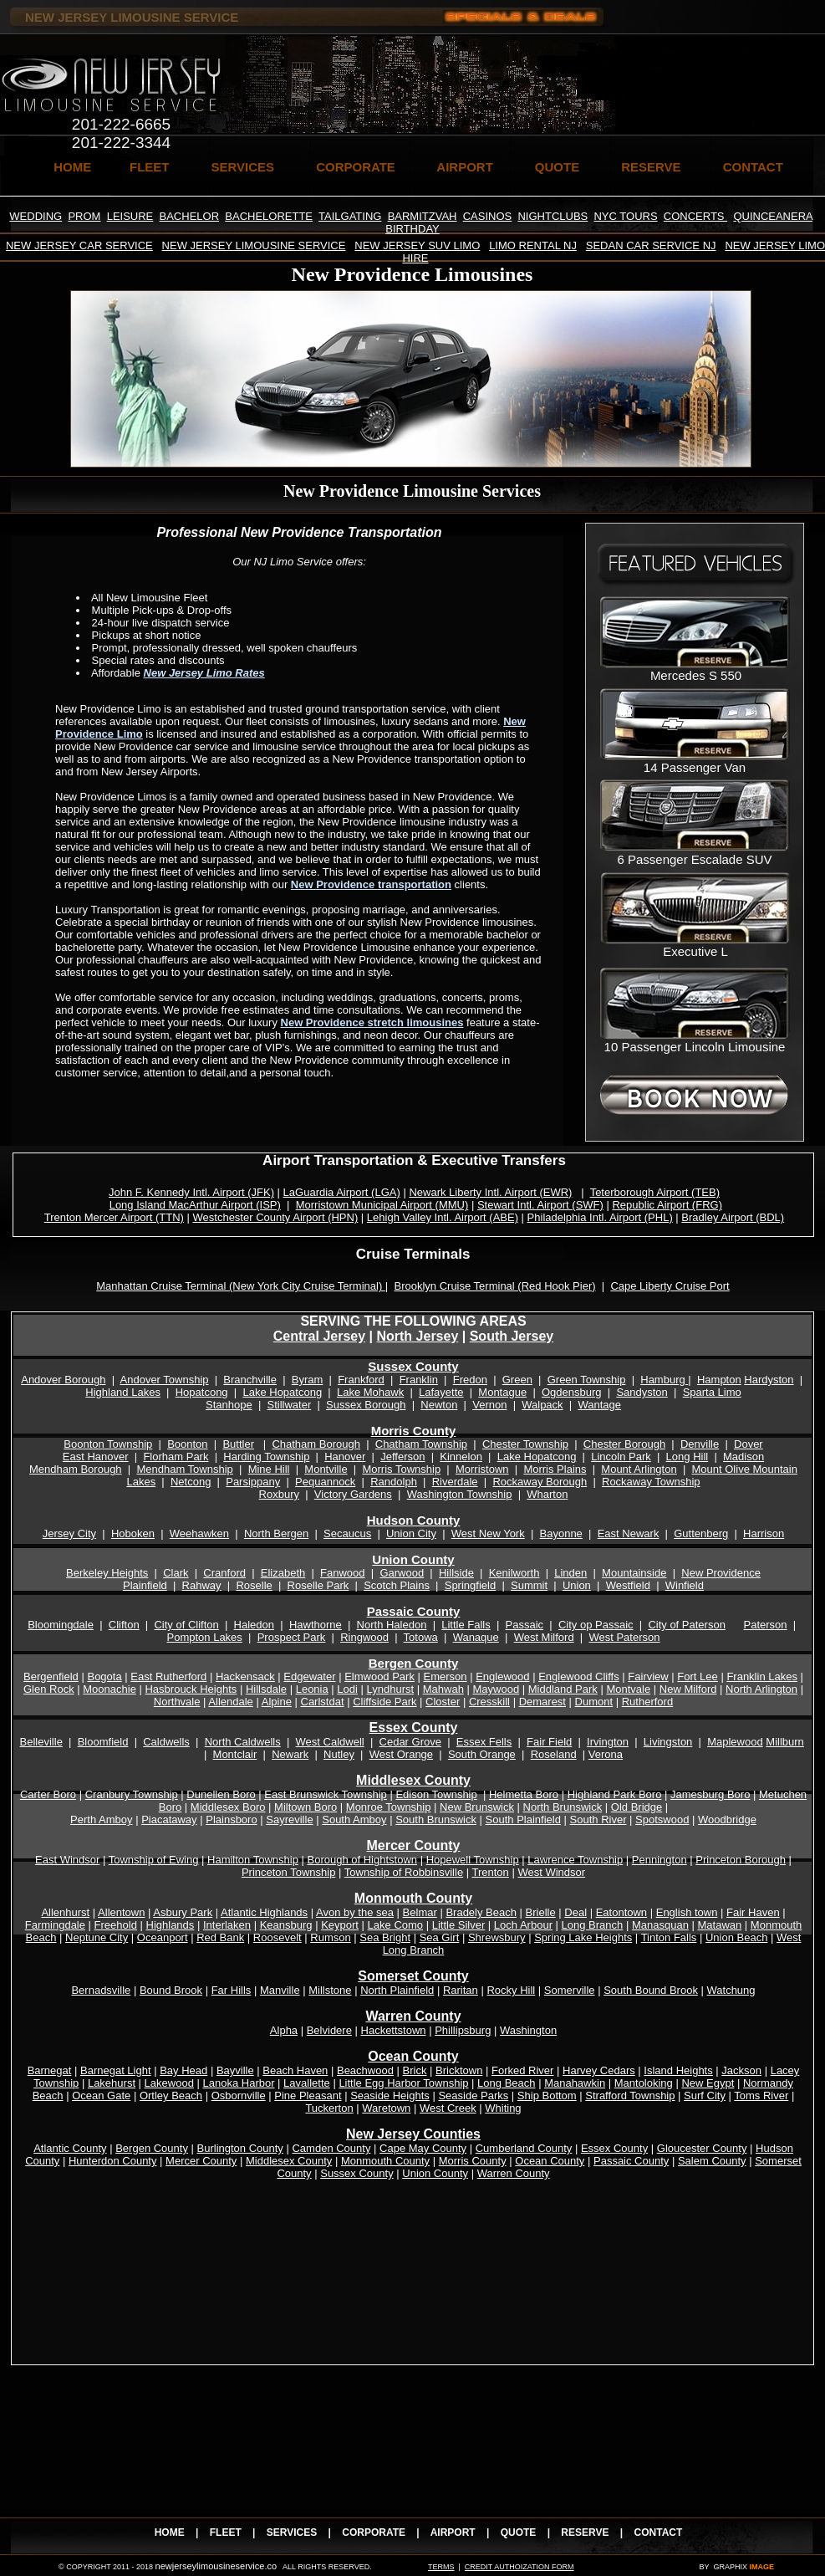  What do you see at coordinates (435, 1819) in the screenshot?
I see `South Brunswick` at bounding box center [435, 1819].